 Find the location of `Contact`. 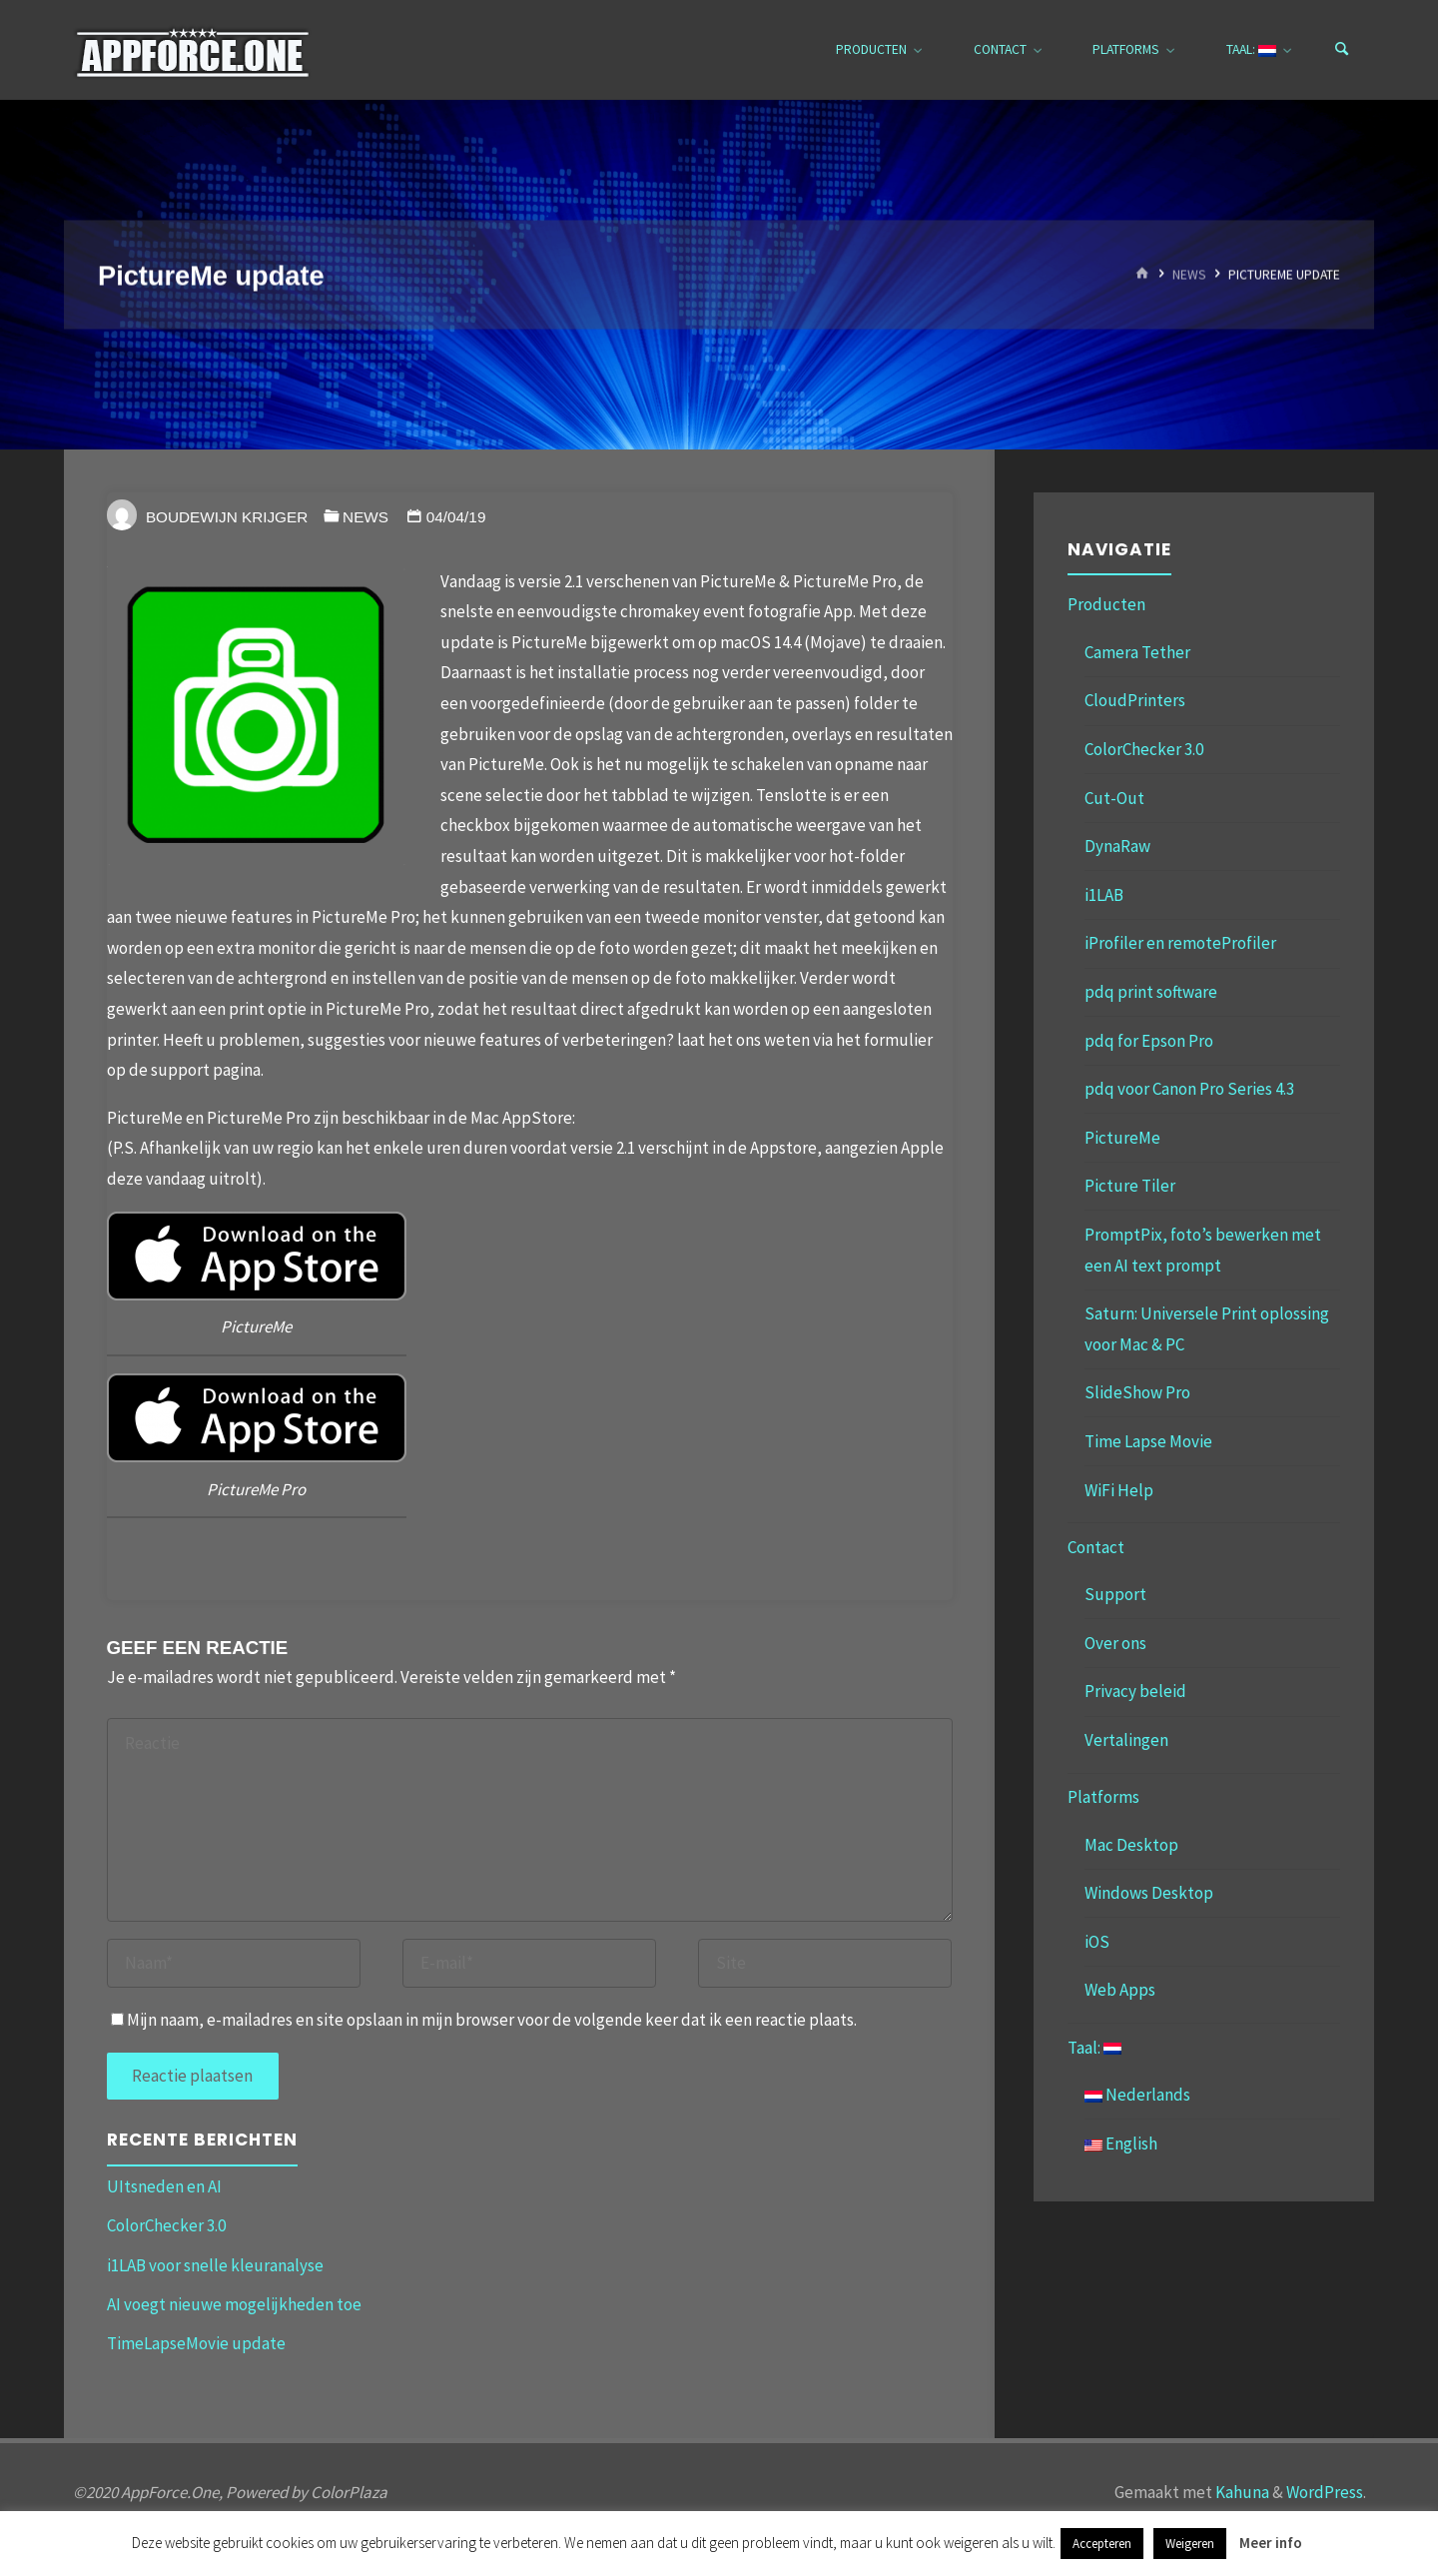

Contact is located at coordinates (1096, 1547).